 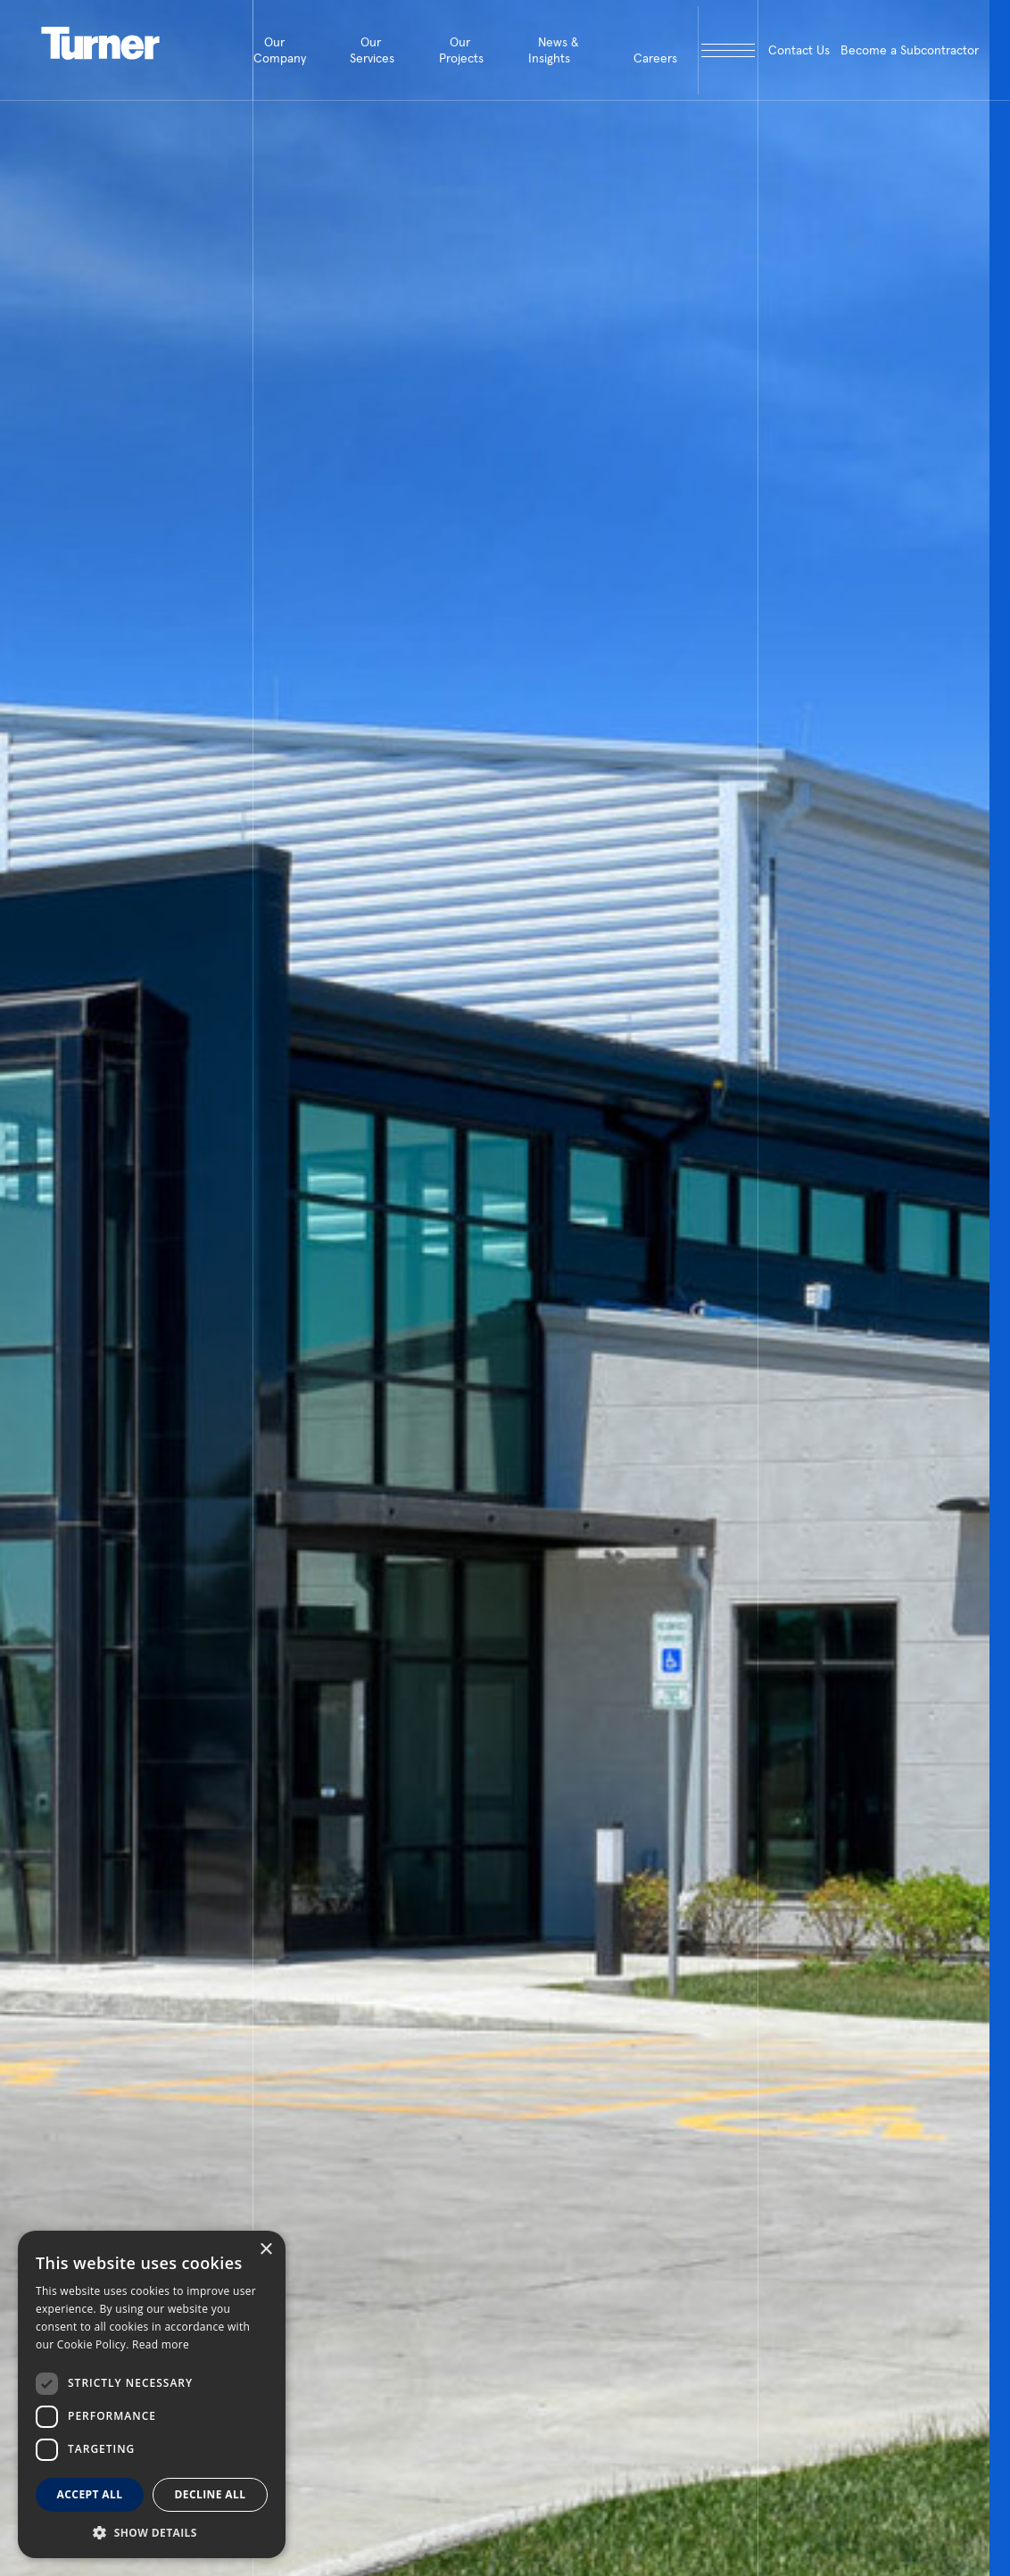 I want to click on Accept all [button], so click(x=90, y=2494).